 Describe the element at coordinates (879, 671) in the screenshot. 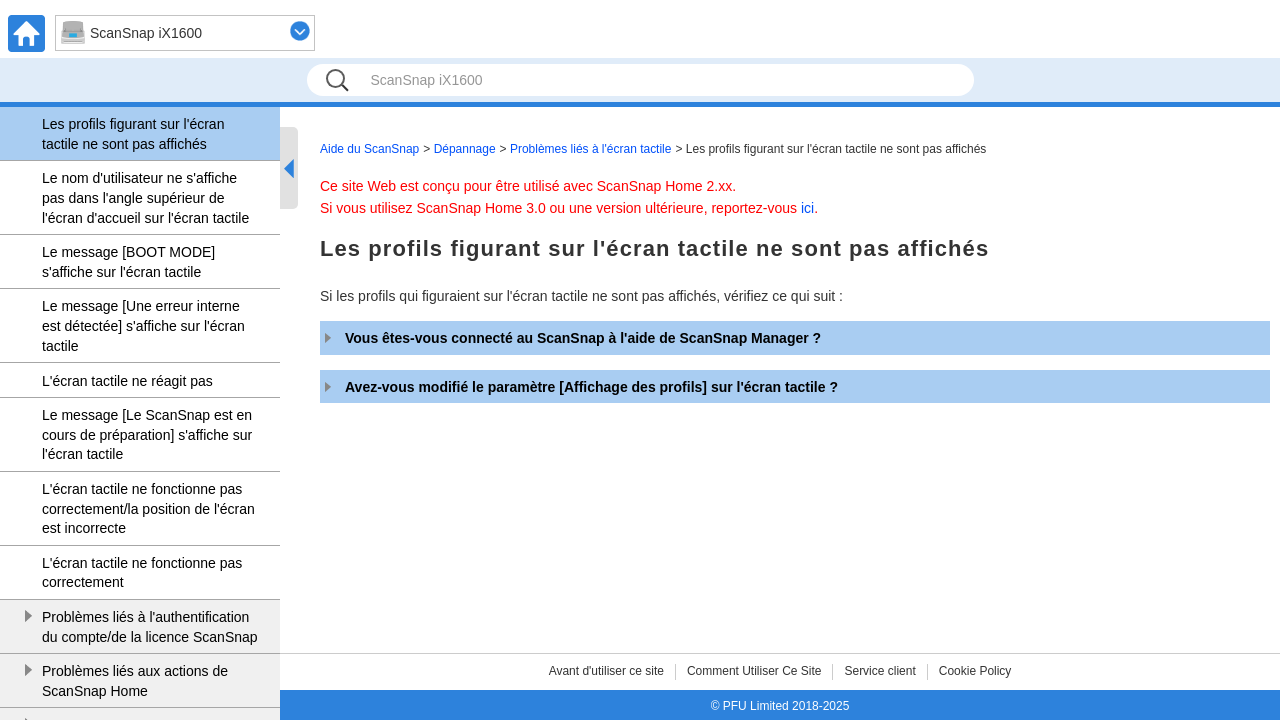

I see `Service client` at that location.